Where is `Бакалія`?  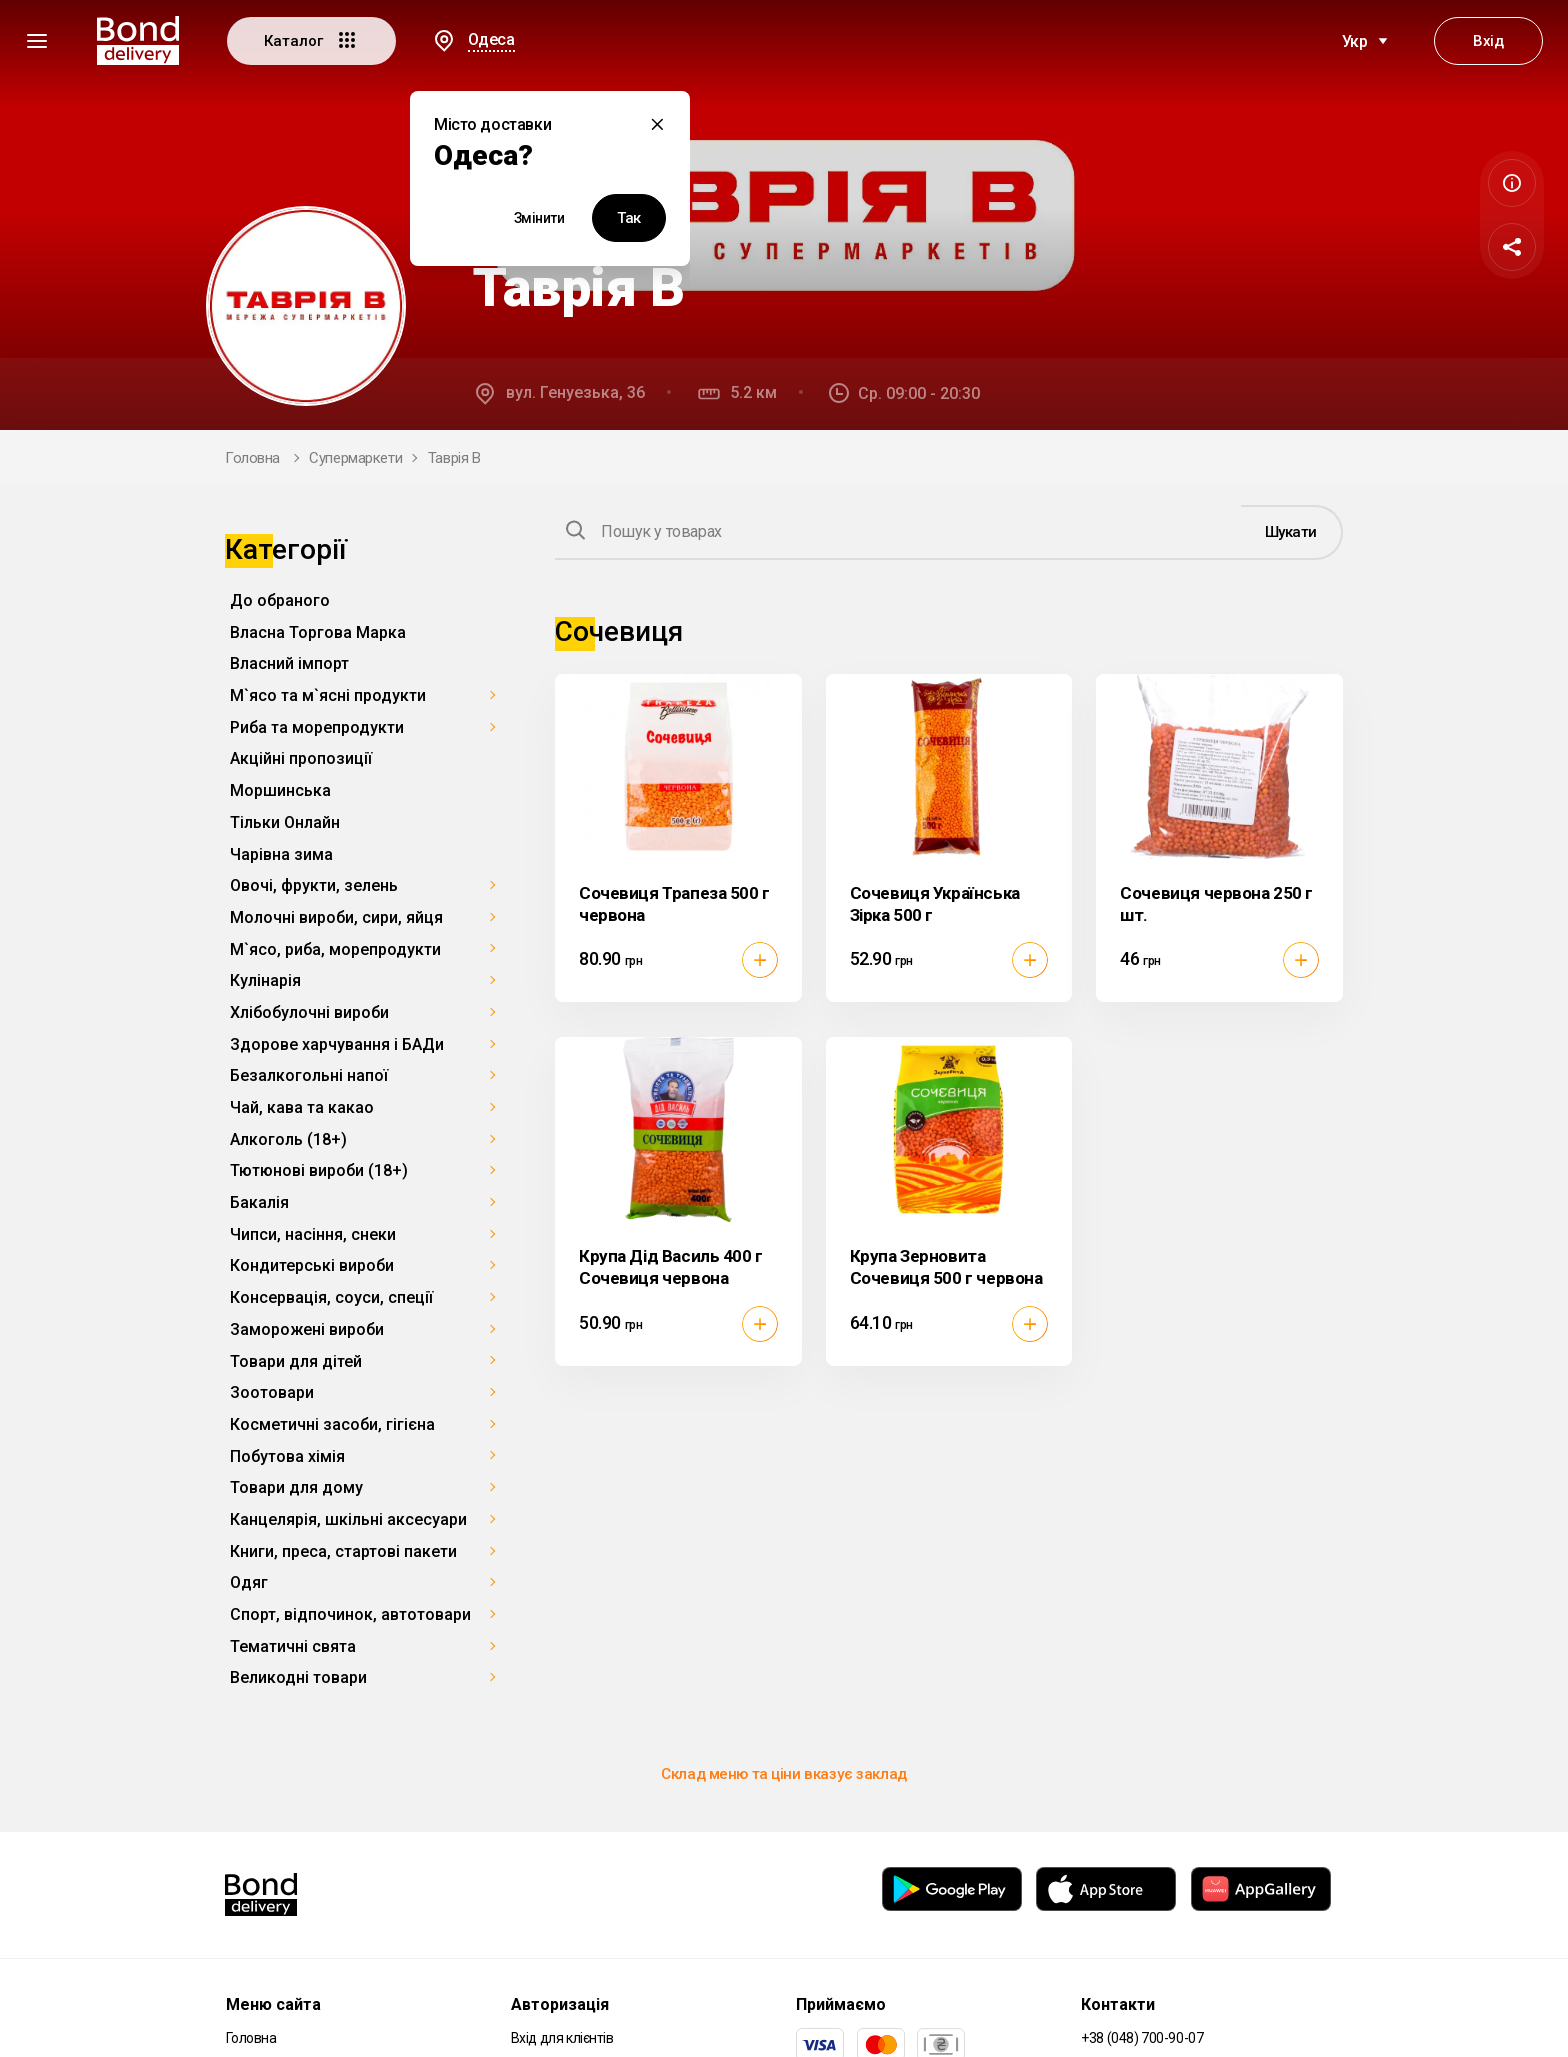
Бакалія is located at coordinates (259, 1202).